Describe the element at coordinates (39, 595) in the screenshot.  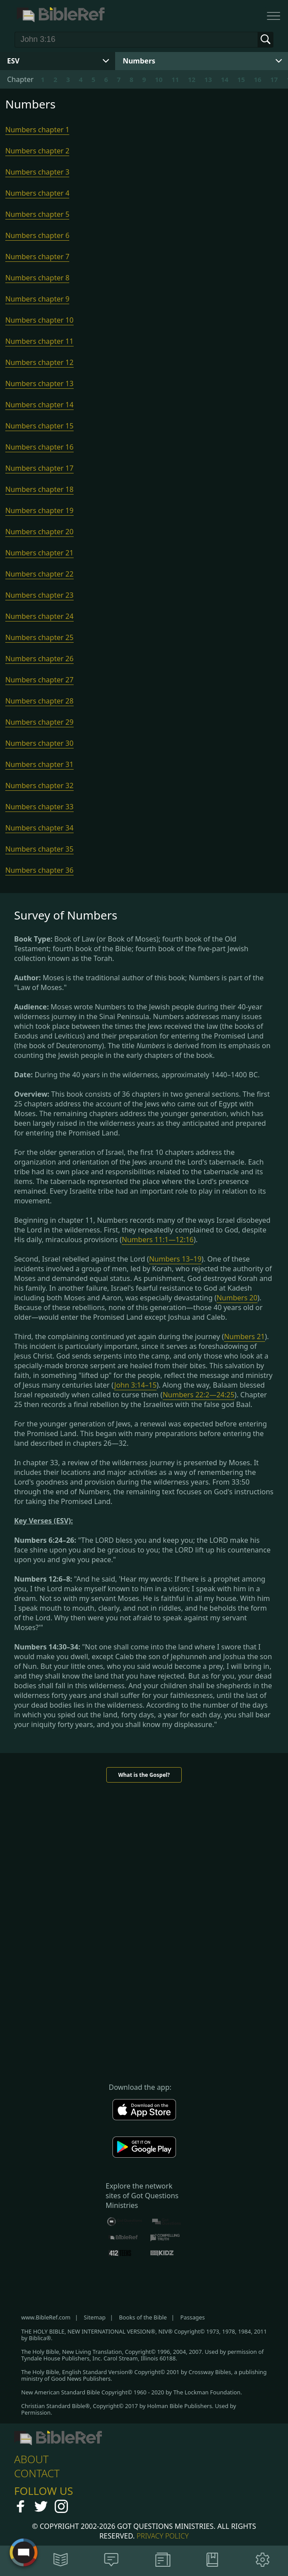
I see `Numbers chapter 23` at that location.